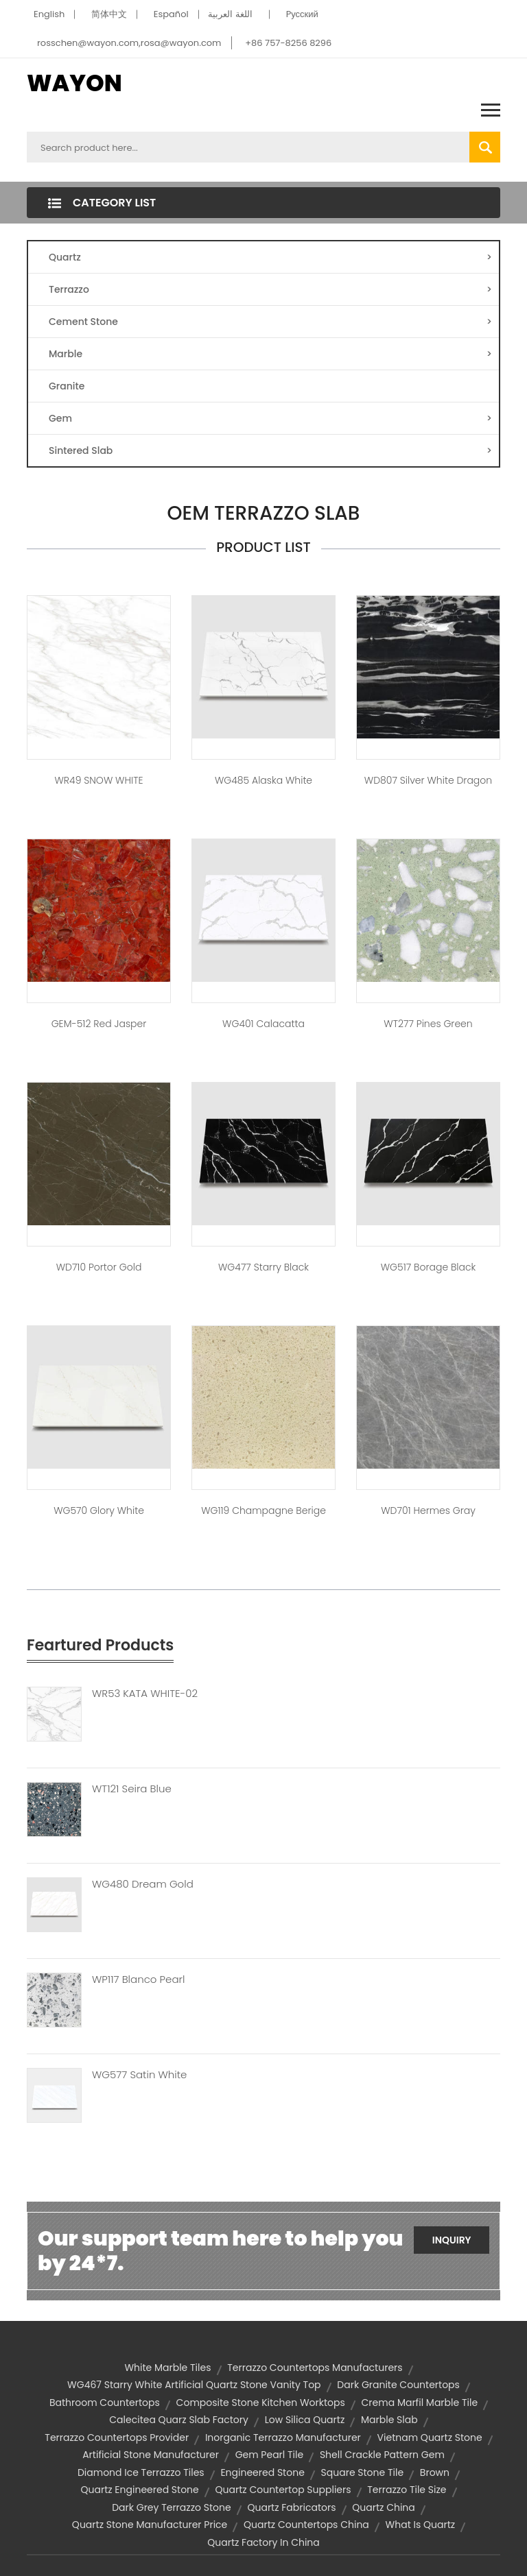 The image size is (527, 2576). I want to click on 简体中文, so click(109, 14).